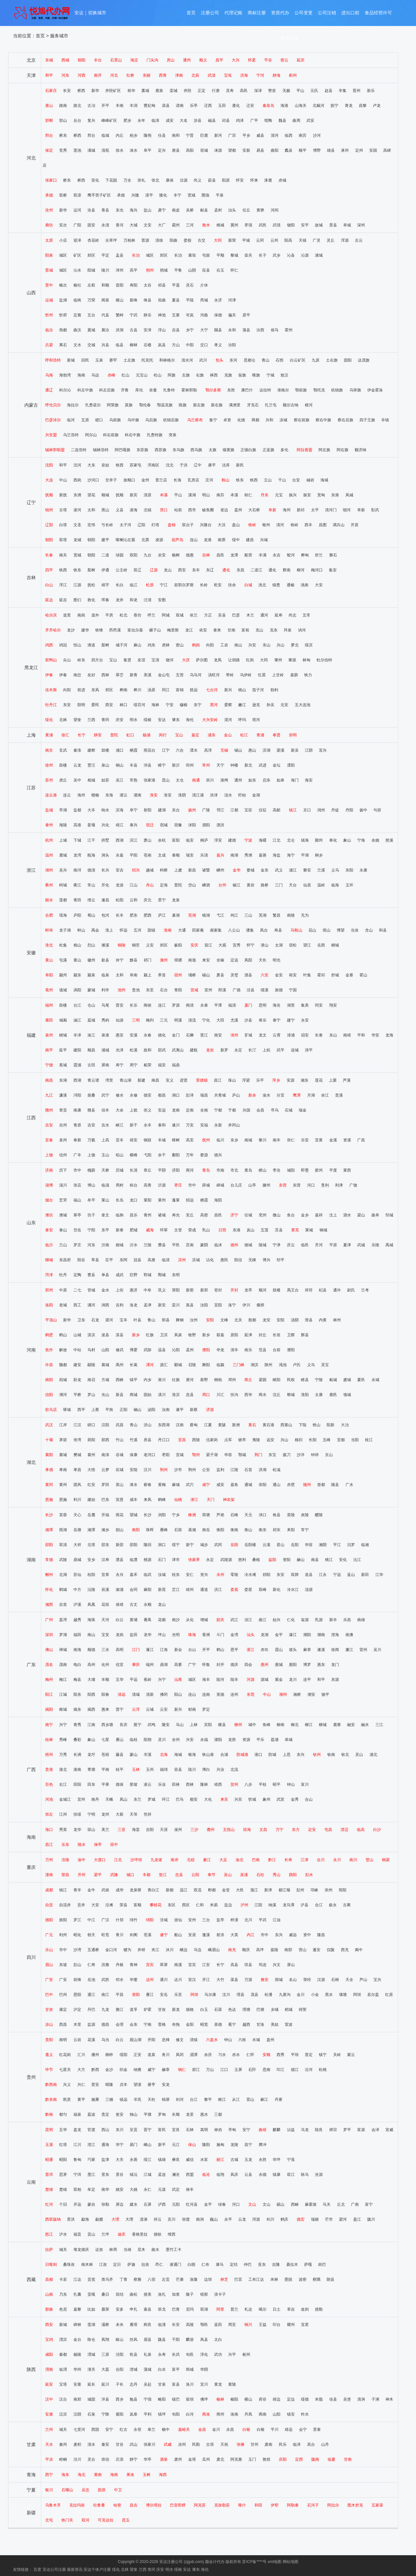 The height and width of the screenshot is (2576, 416). What do you see at coordinates (176, 1574) in the screenshot?
I see `桂东` at bounding box center [176, 1574].